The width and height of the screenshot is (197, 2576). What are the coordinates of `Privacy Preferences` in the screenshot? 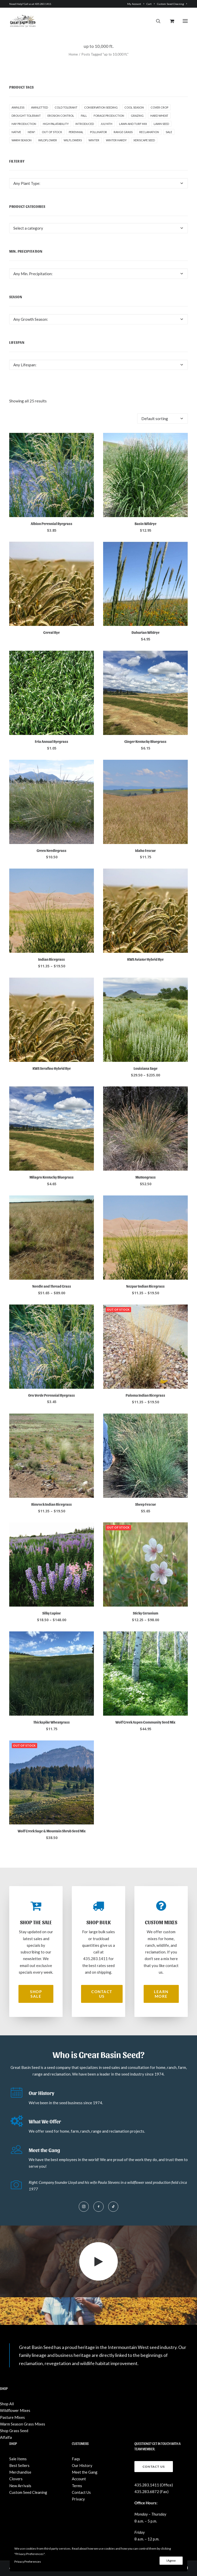 It's located at (27, 2561).